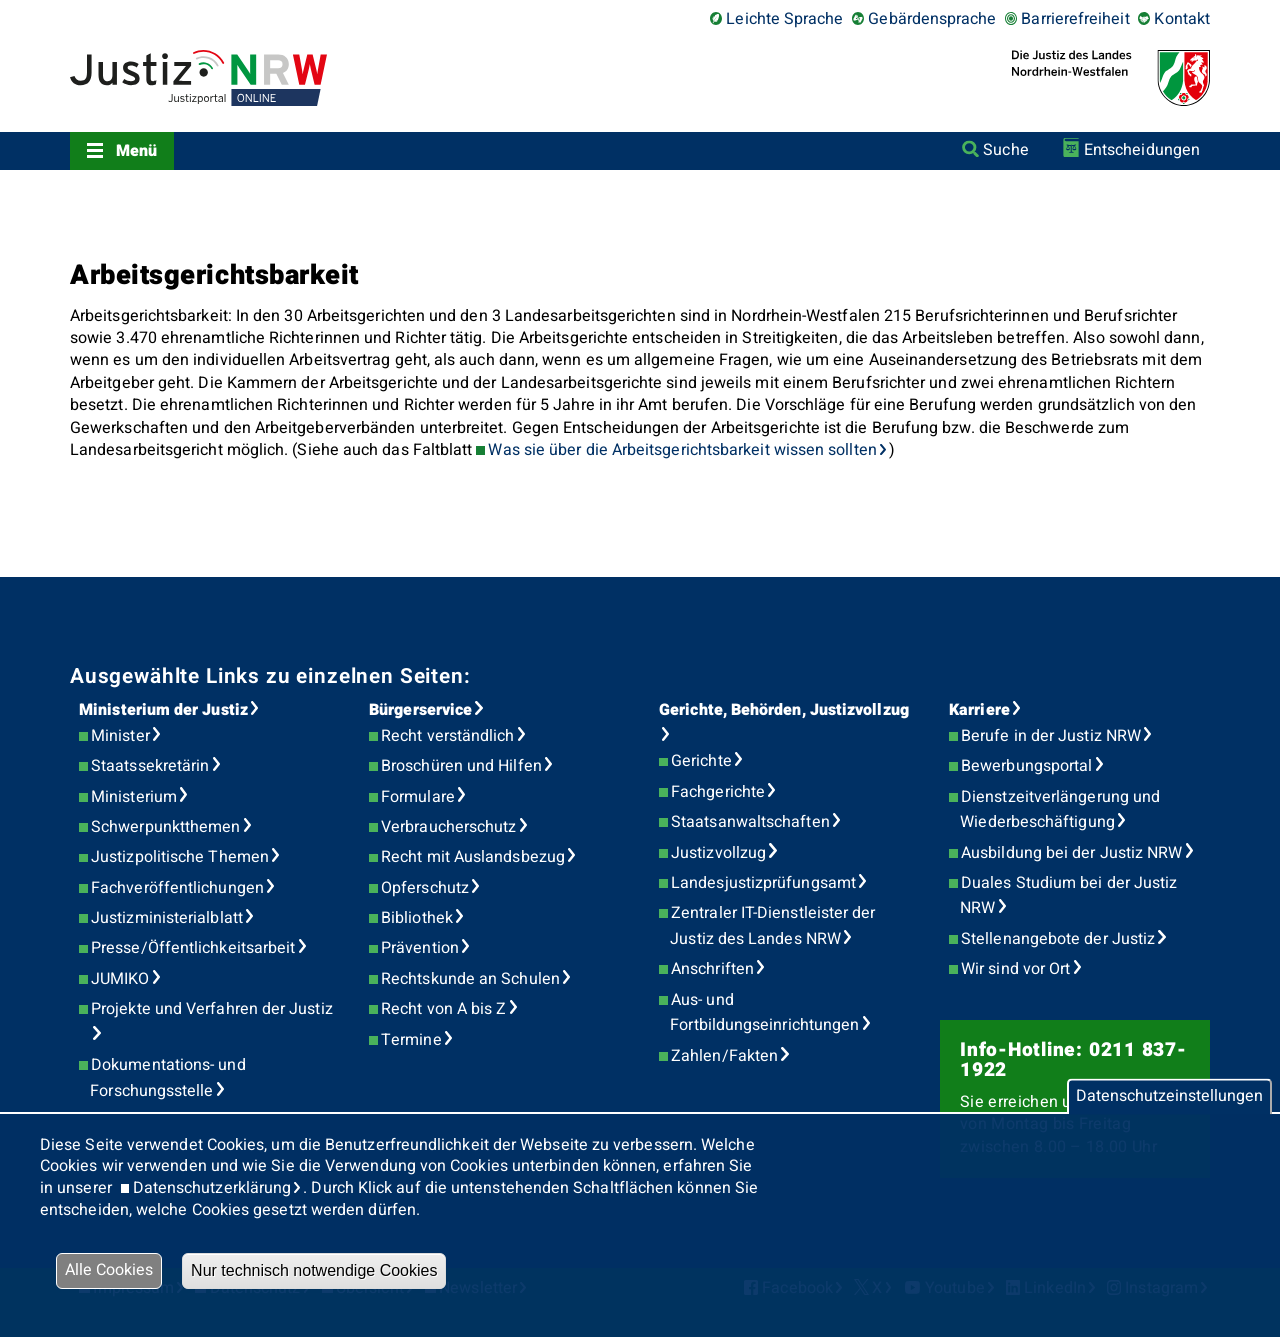 The width and height of the screenshot is (1280, 1337). What do you see at coordinates (443, 1009) in the screenshot?
I see `Recht von A bis Z` at bounding box center [443, 1009].